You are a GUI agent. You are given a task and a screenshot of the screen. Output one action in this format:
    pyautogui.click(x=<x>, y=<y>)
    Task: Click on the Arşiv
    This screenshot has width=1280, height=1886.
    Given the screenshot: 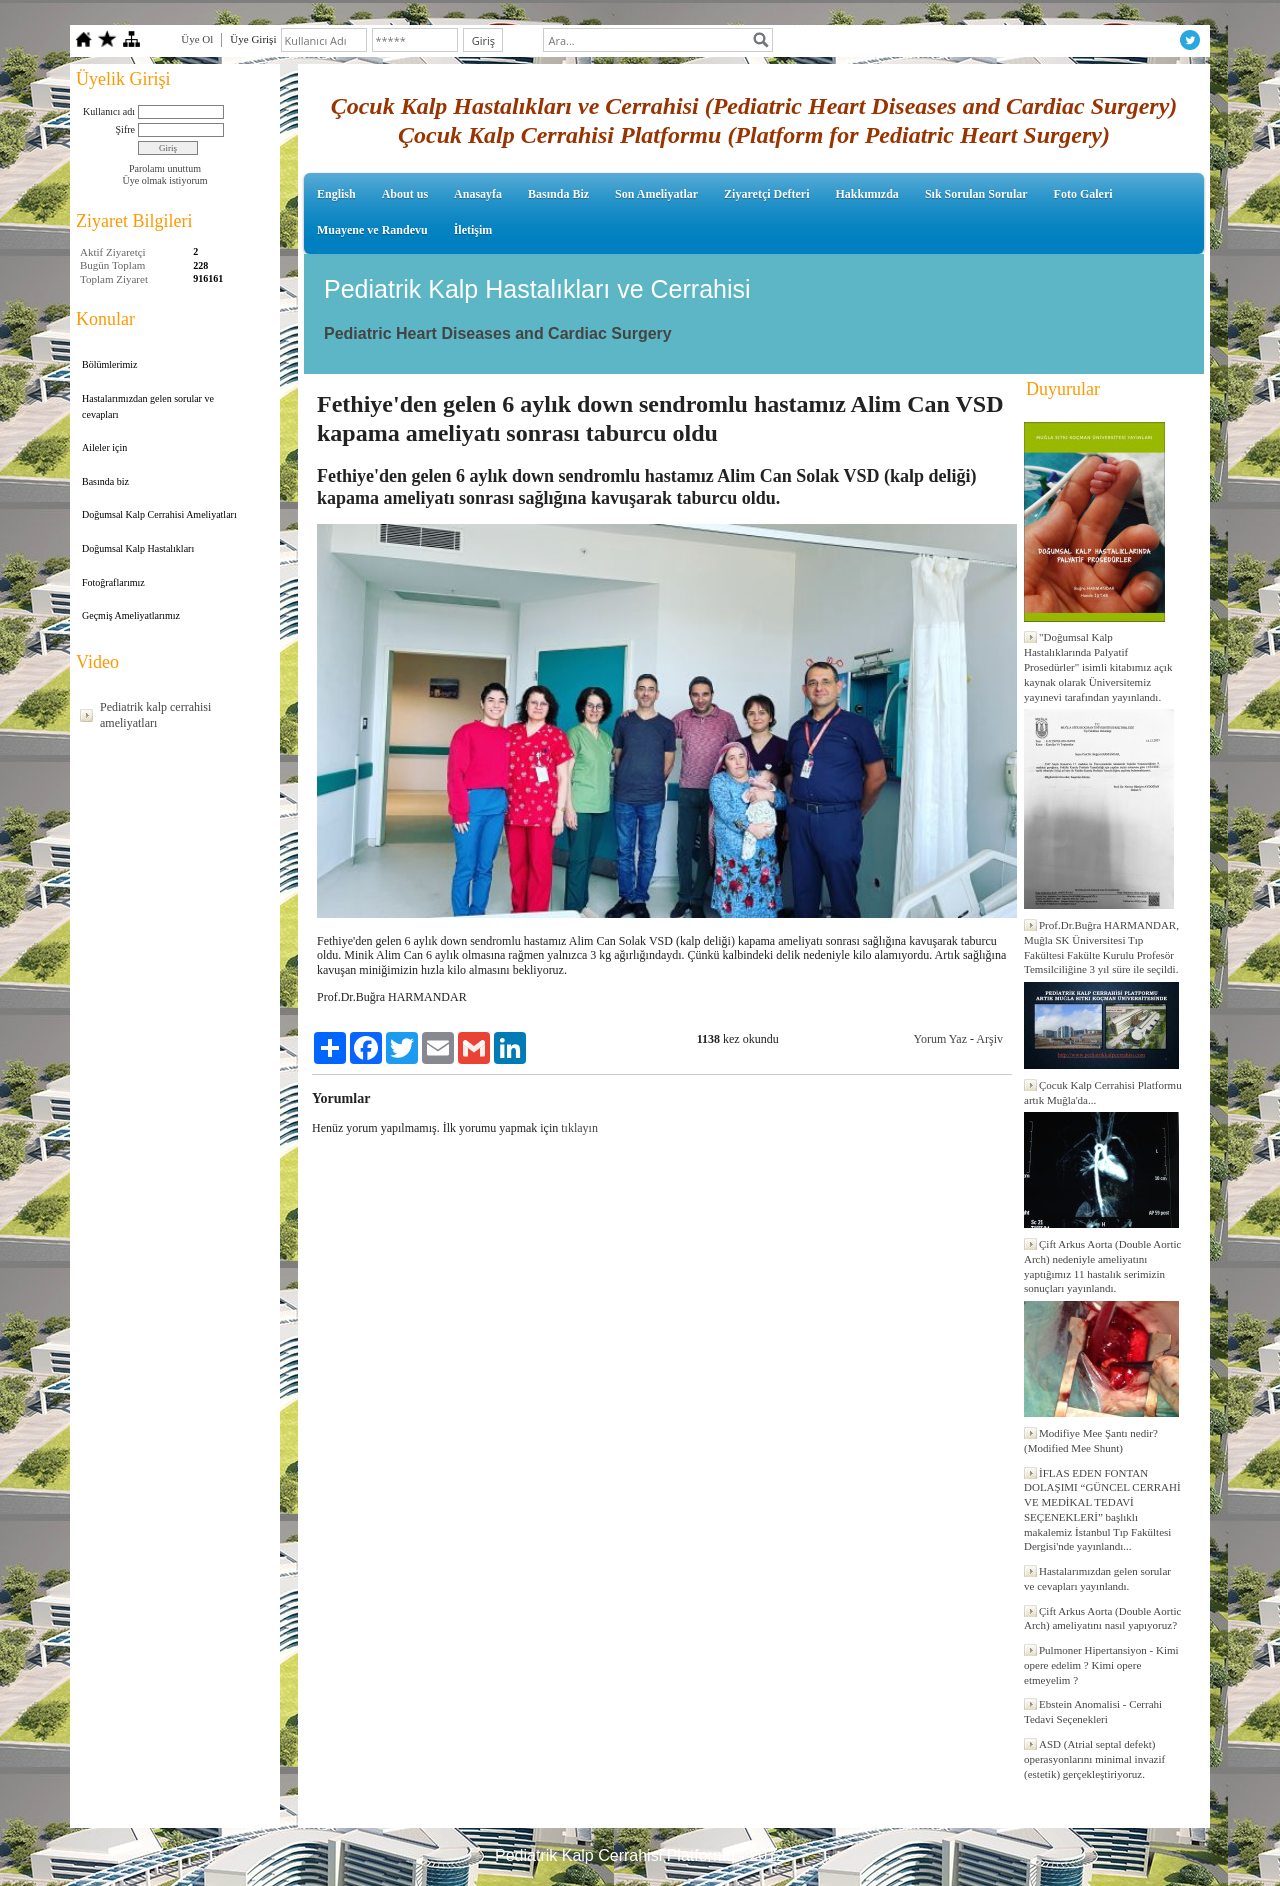 What is the action you would take?
    pyautogui.click(x=989, y=1039)
    